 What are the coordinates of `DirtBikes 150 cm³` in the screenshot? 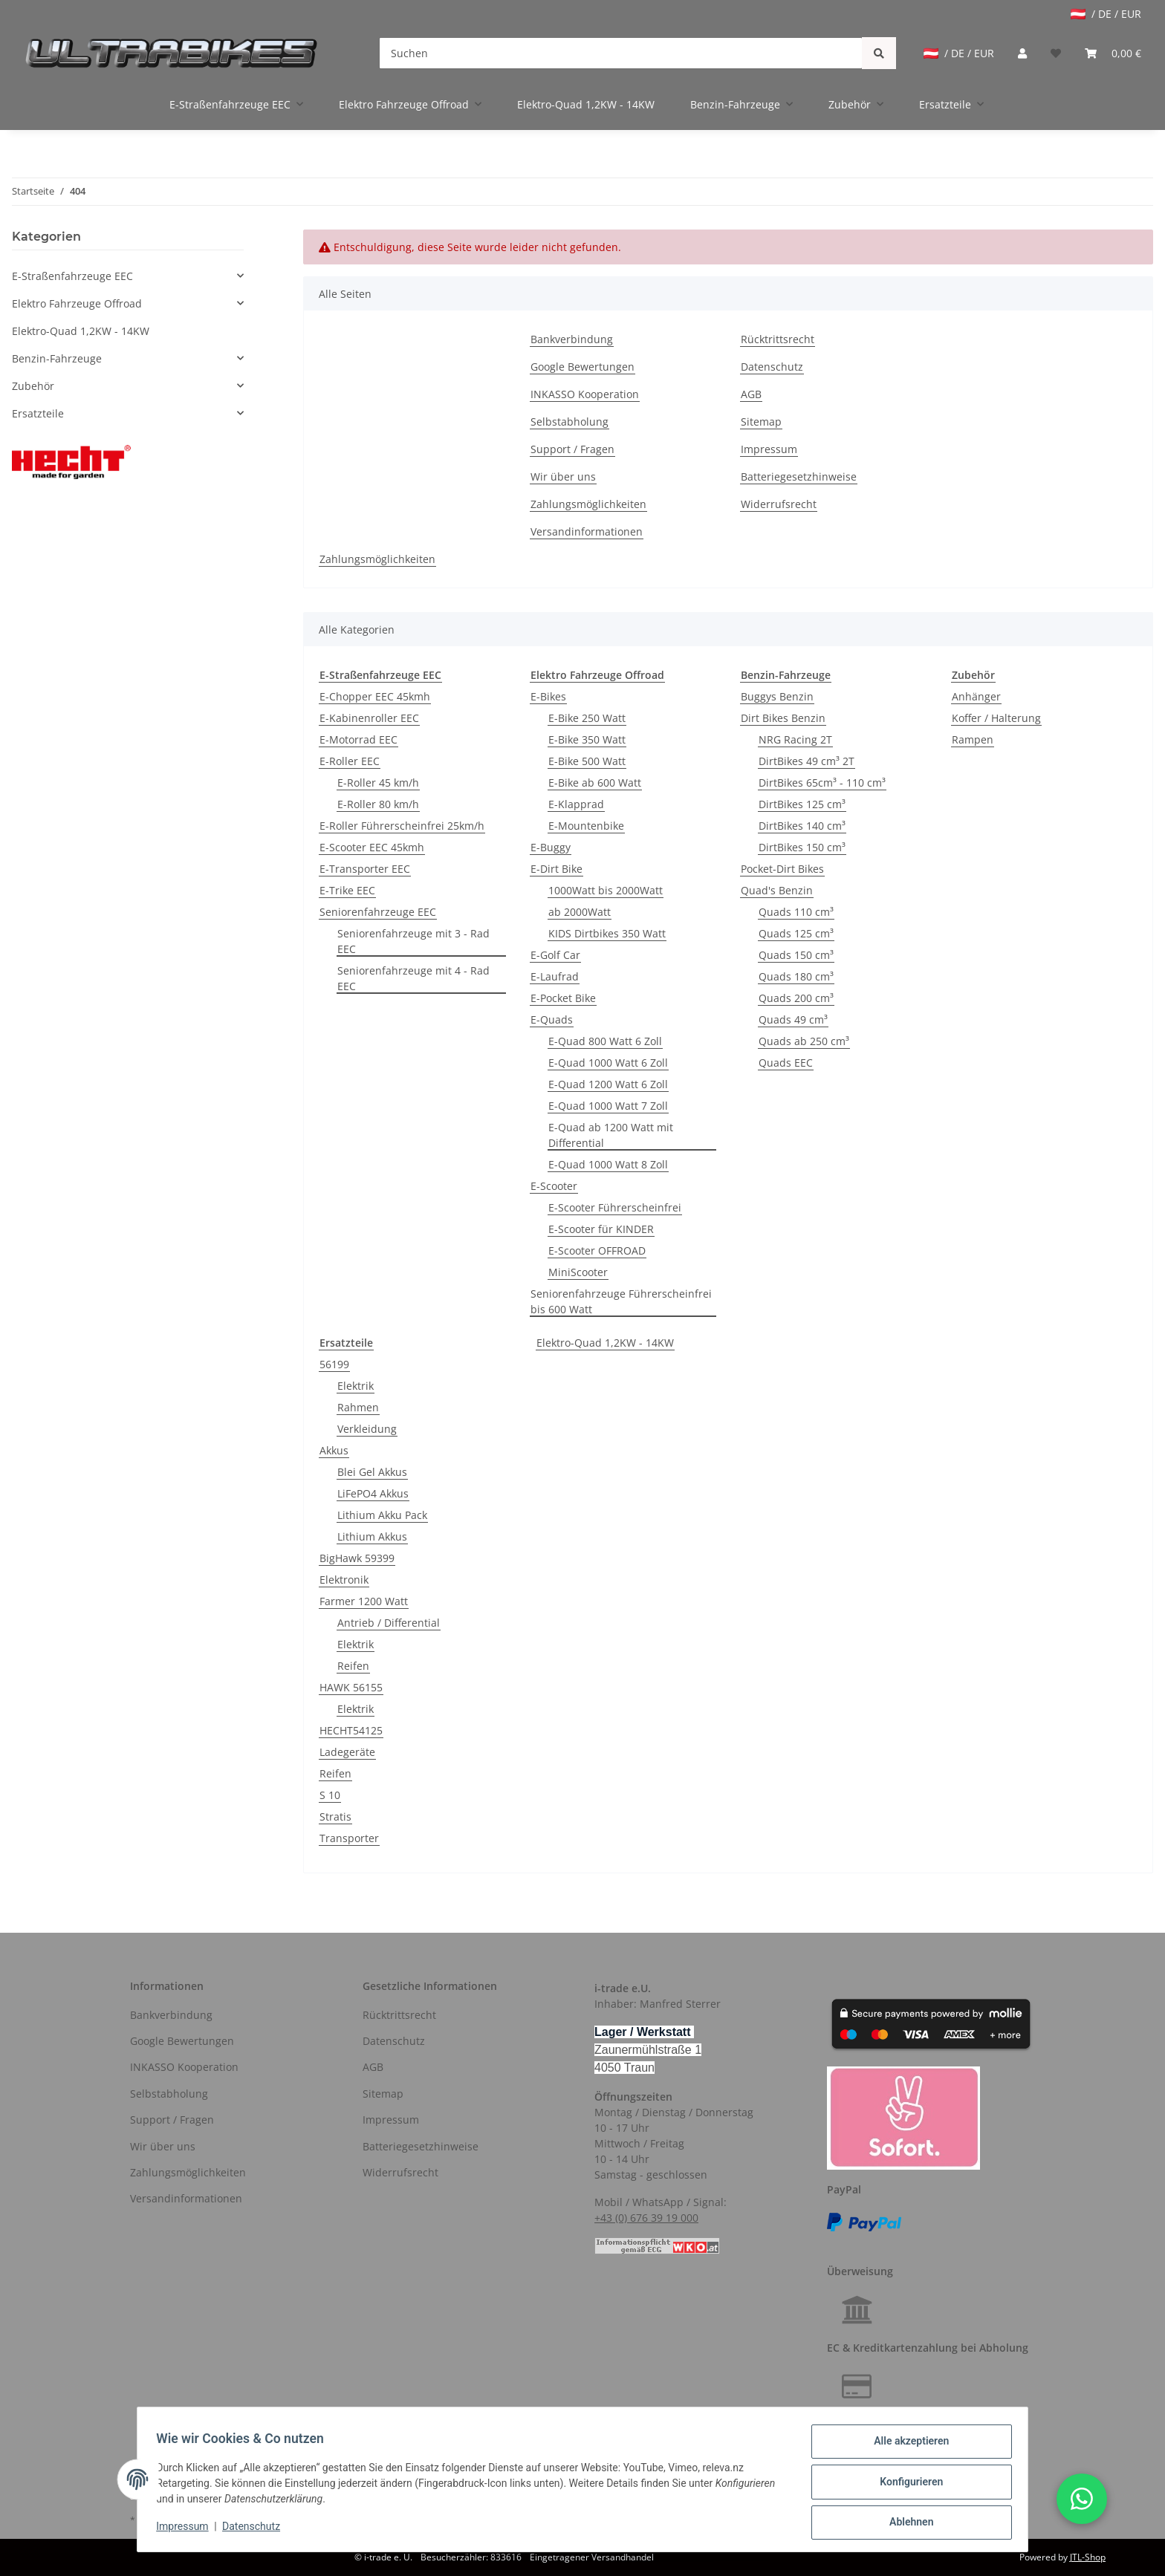 It's located at (802, 847).